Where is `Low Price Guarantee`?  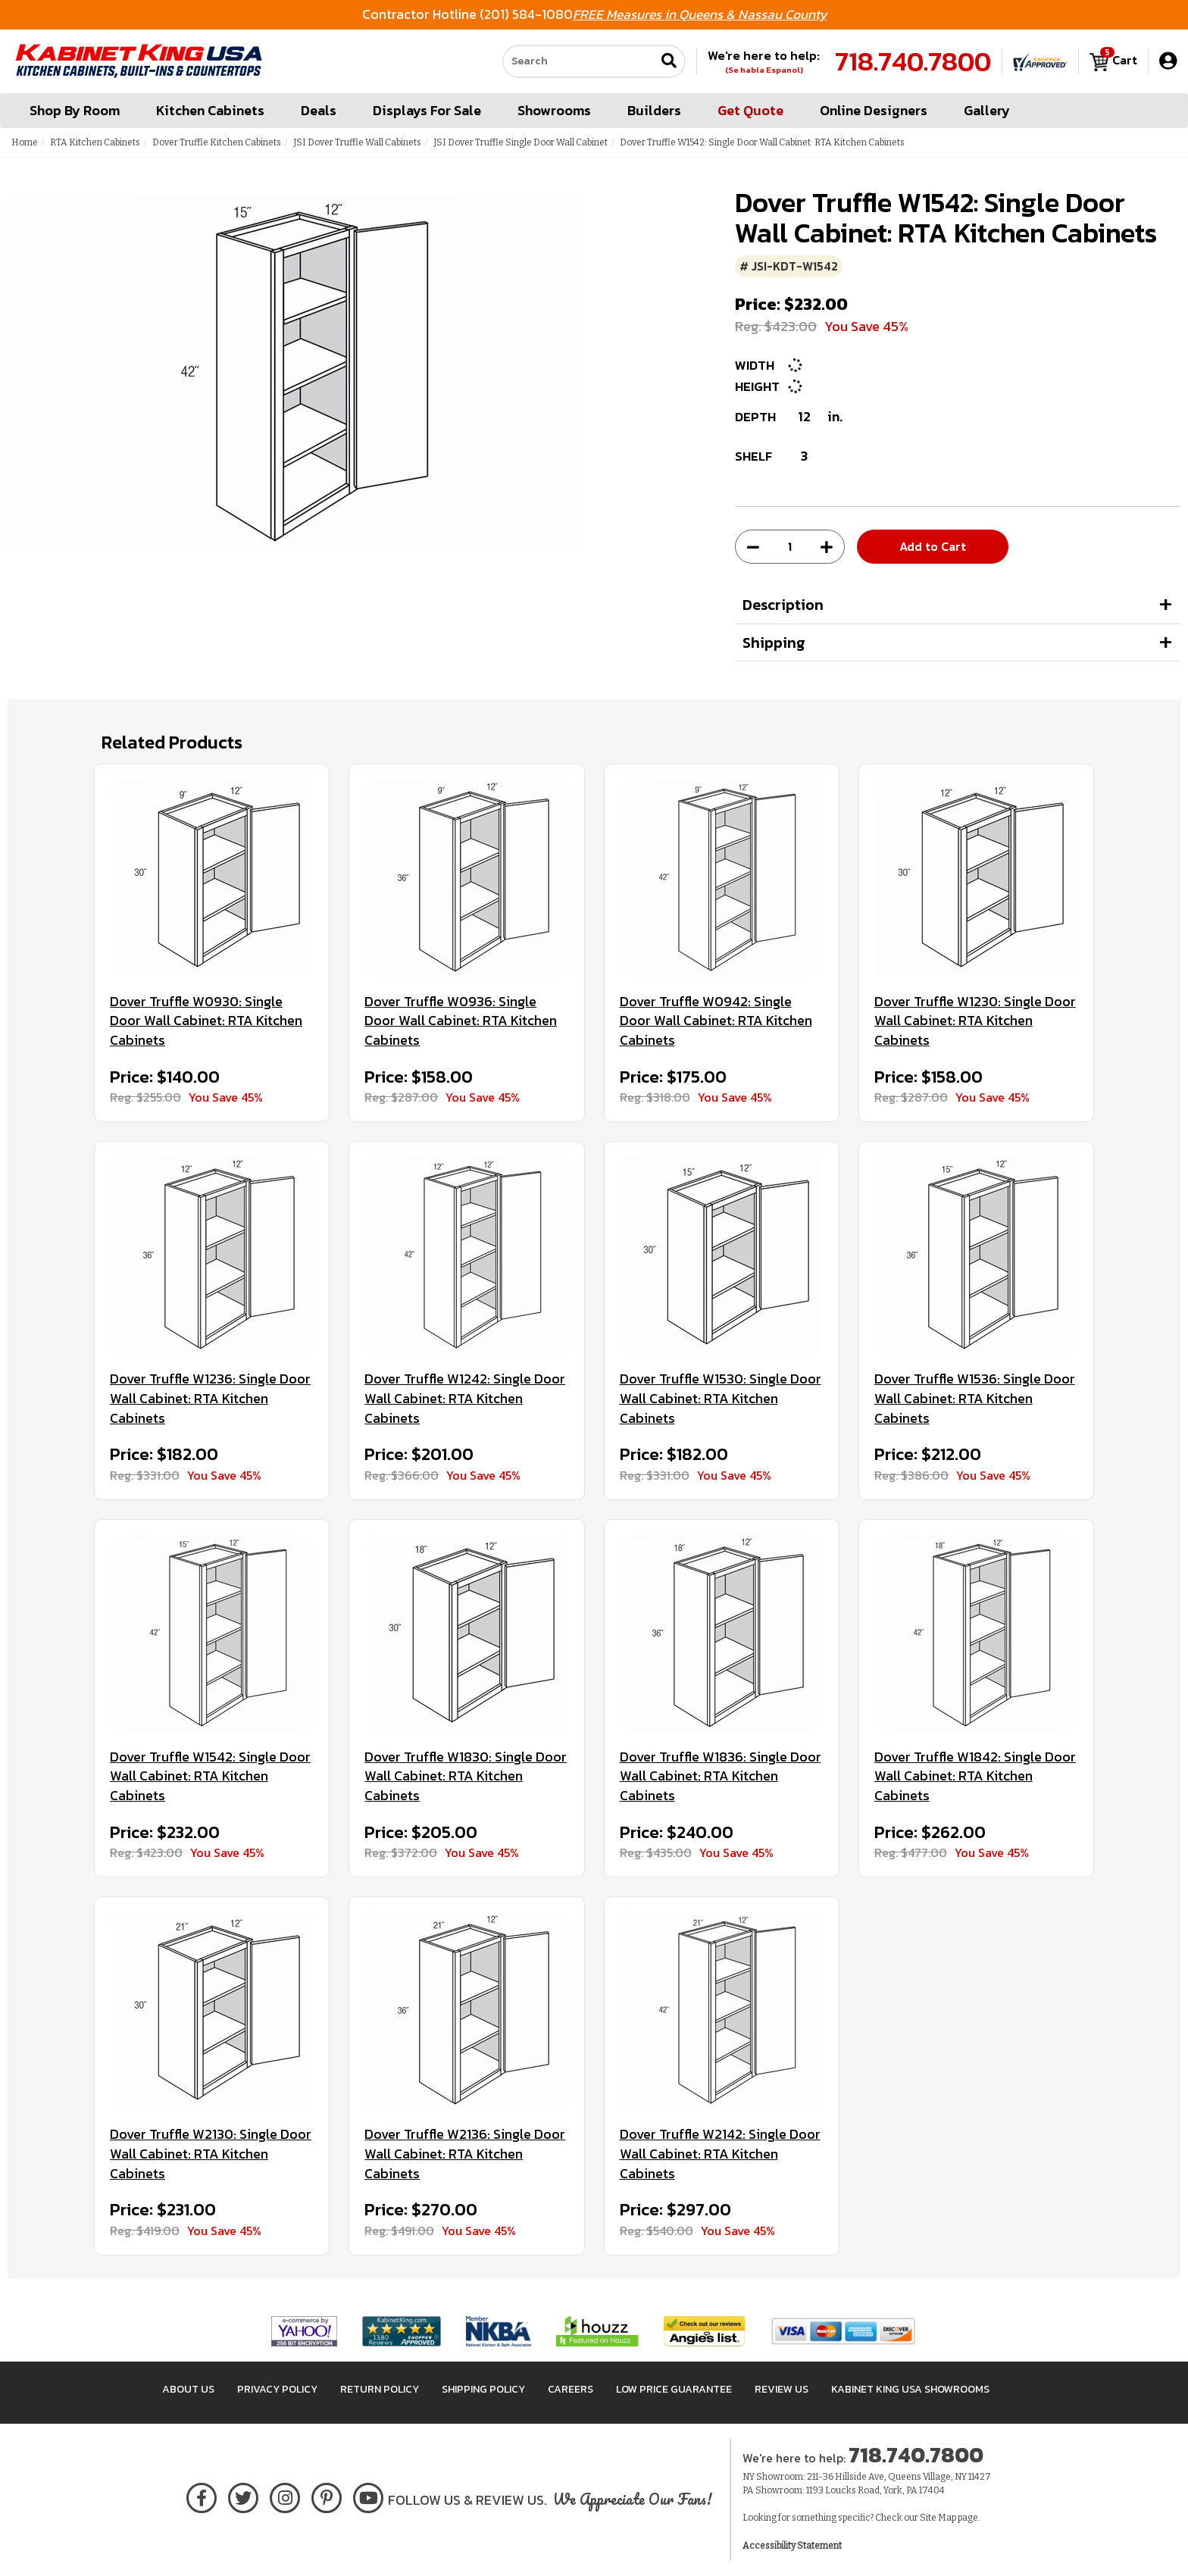 Low Price Guarantee is located at coordinates (674, 2389).